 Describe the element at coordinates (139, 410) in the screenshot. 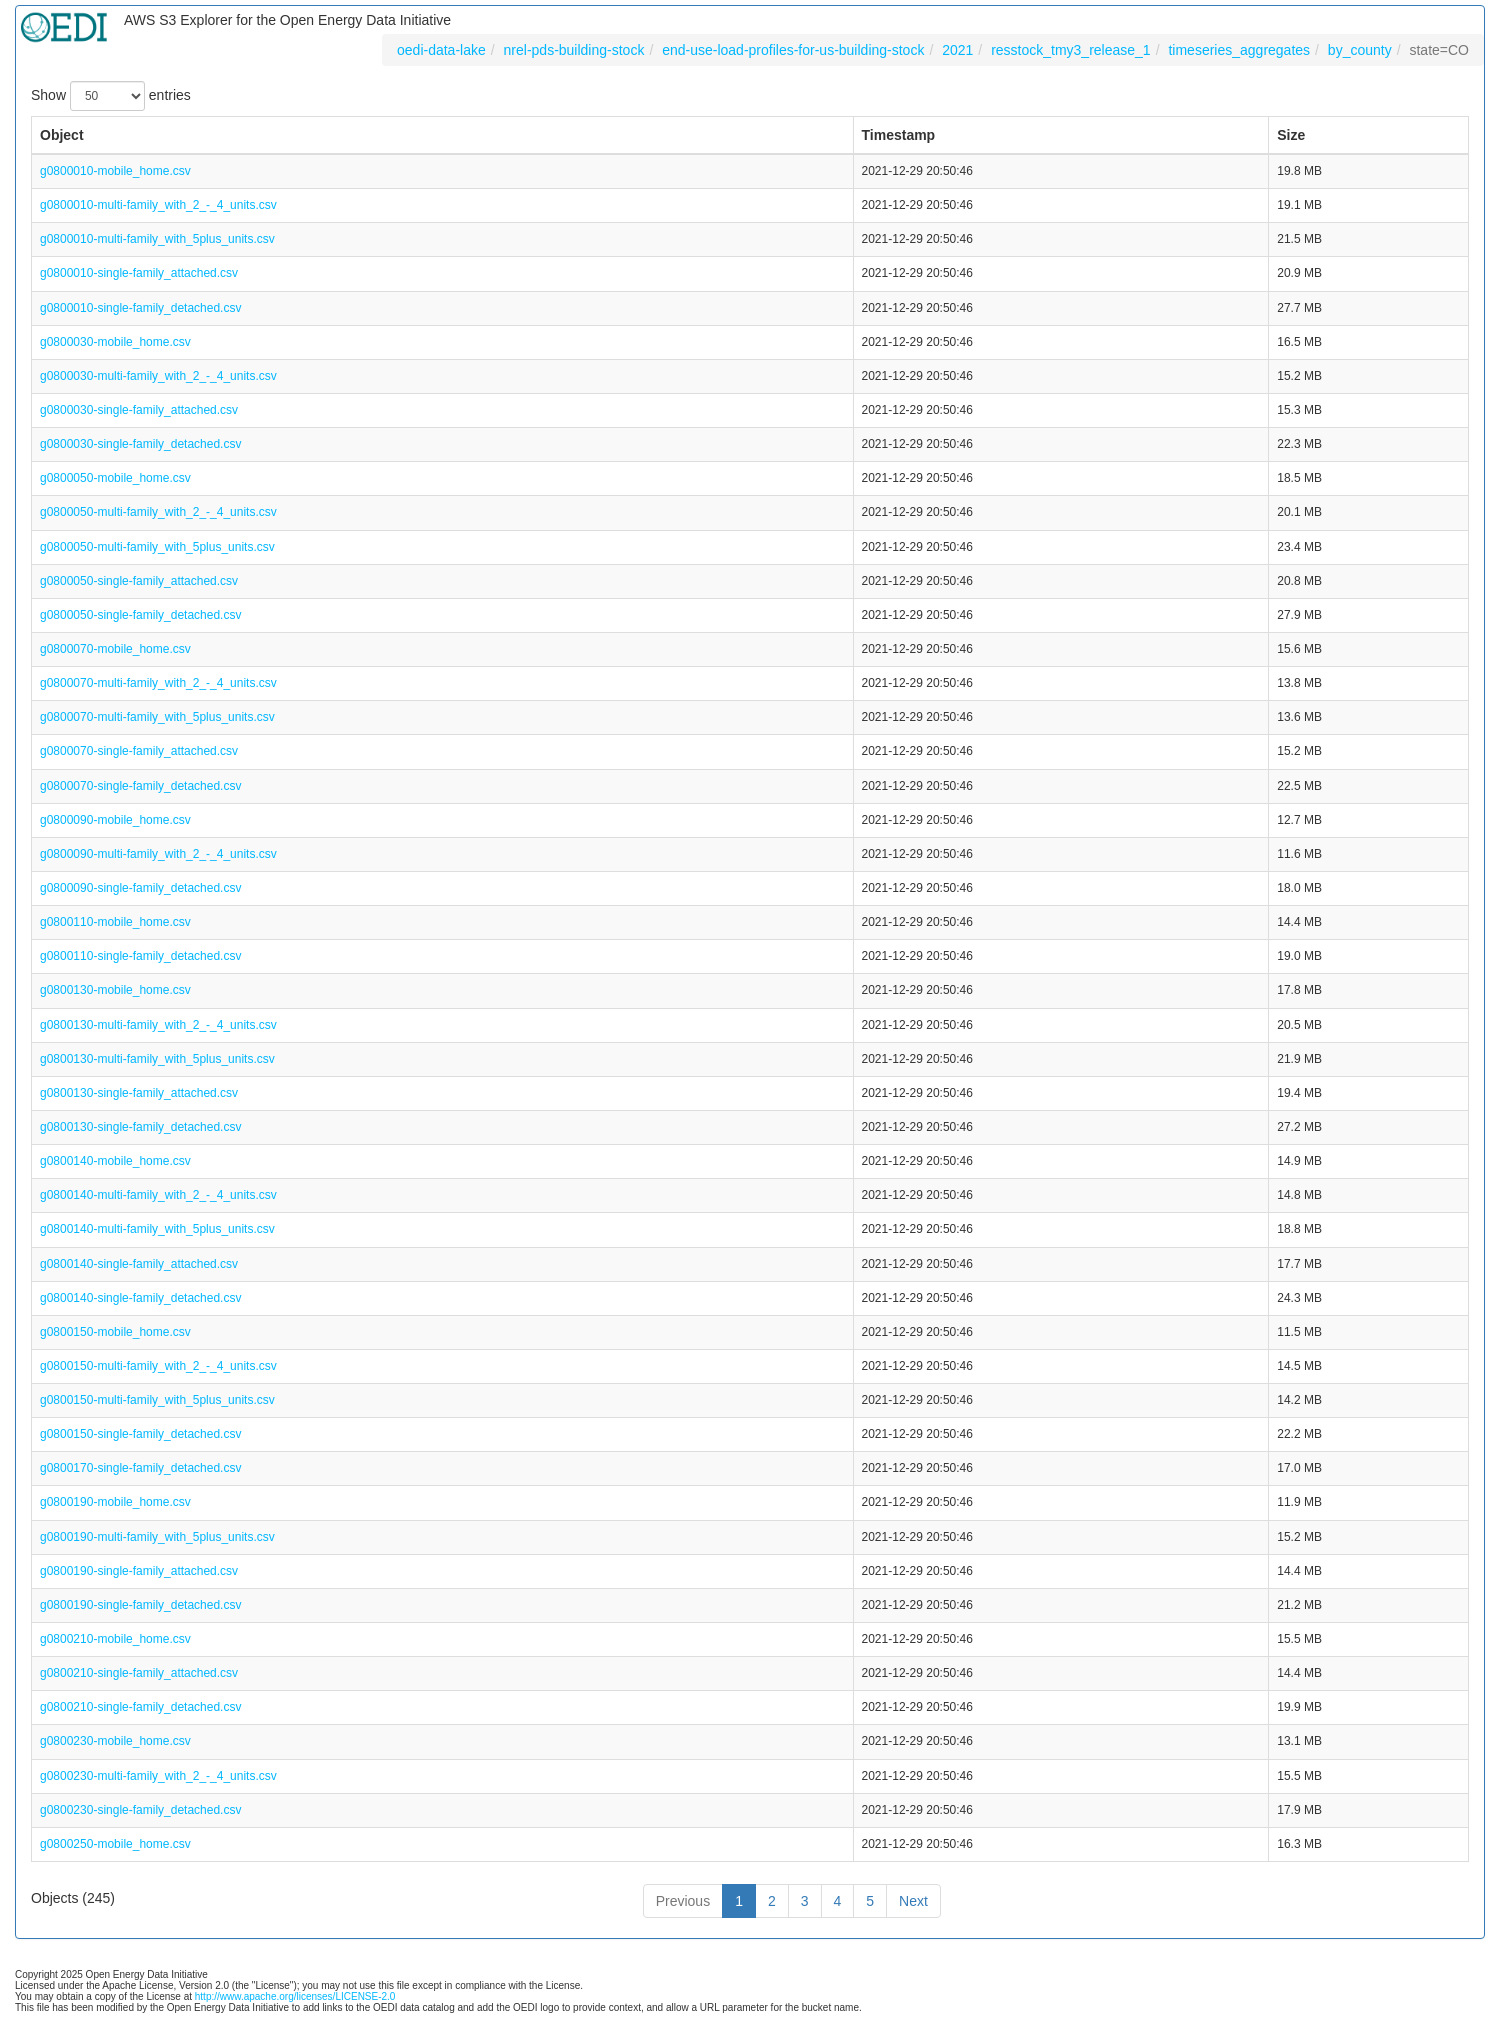

I see `g0800030-single-family_attached.csv` at that location.